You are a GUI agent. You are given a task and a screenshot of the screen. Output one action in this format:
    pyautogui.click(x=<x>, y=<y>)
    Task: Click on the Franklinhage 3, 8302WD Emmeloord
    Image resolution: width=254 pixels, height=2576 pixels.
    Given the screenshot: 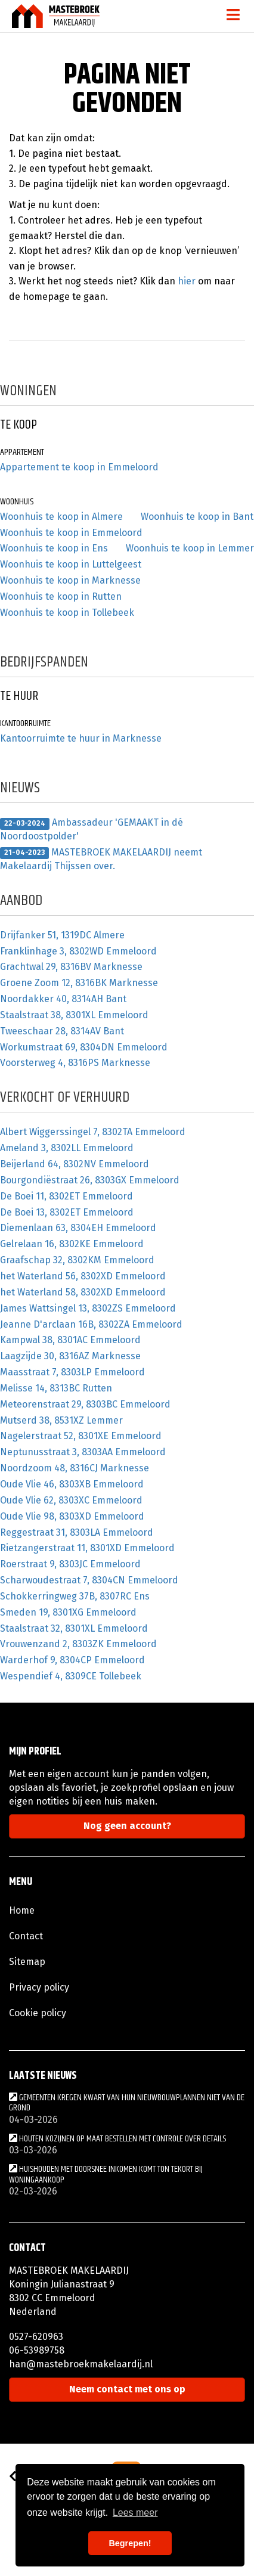 What is the action you would take?
    pyautogui.click(x=78, y=951)
    